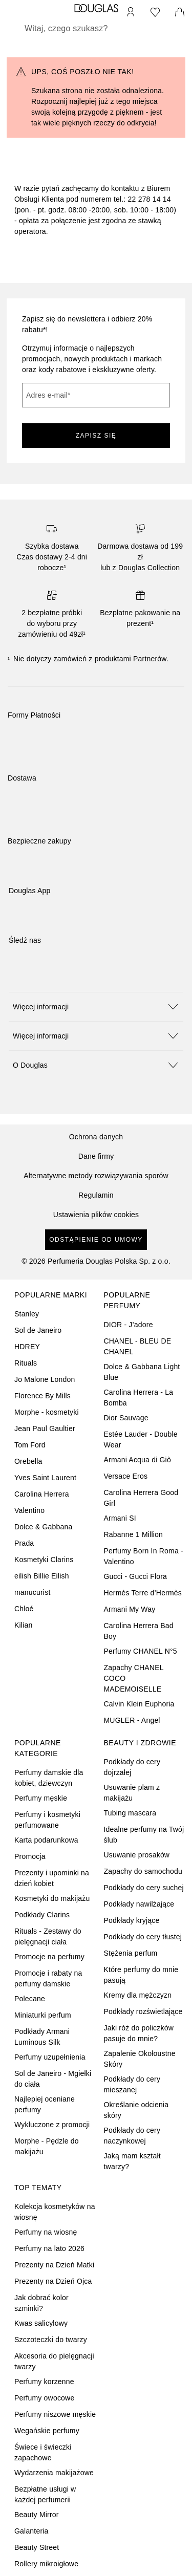 Image resolution: width=192 pixels, height=2576 pixels. What do you see at coordinates (53, 2281) in the screenshot?
I see `Prezenty na Dzień Ojca` at bounding box center [53, 2281].